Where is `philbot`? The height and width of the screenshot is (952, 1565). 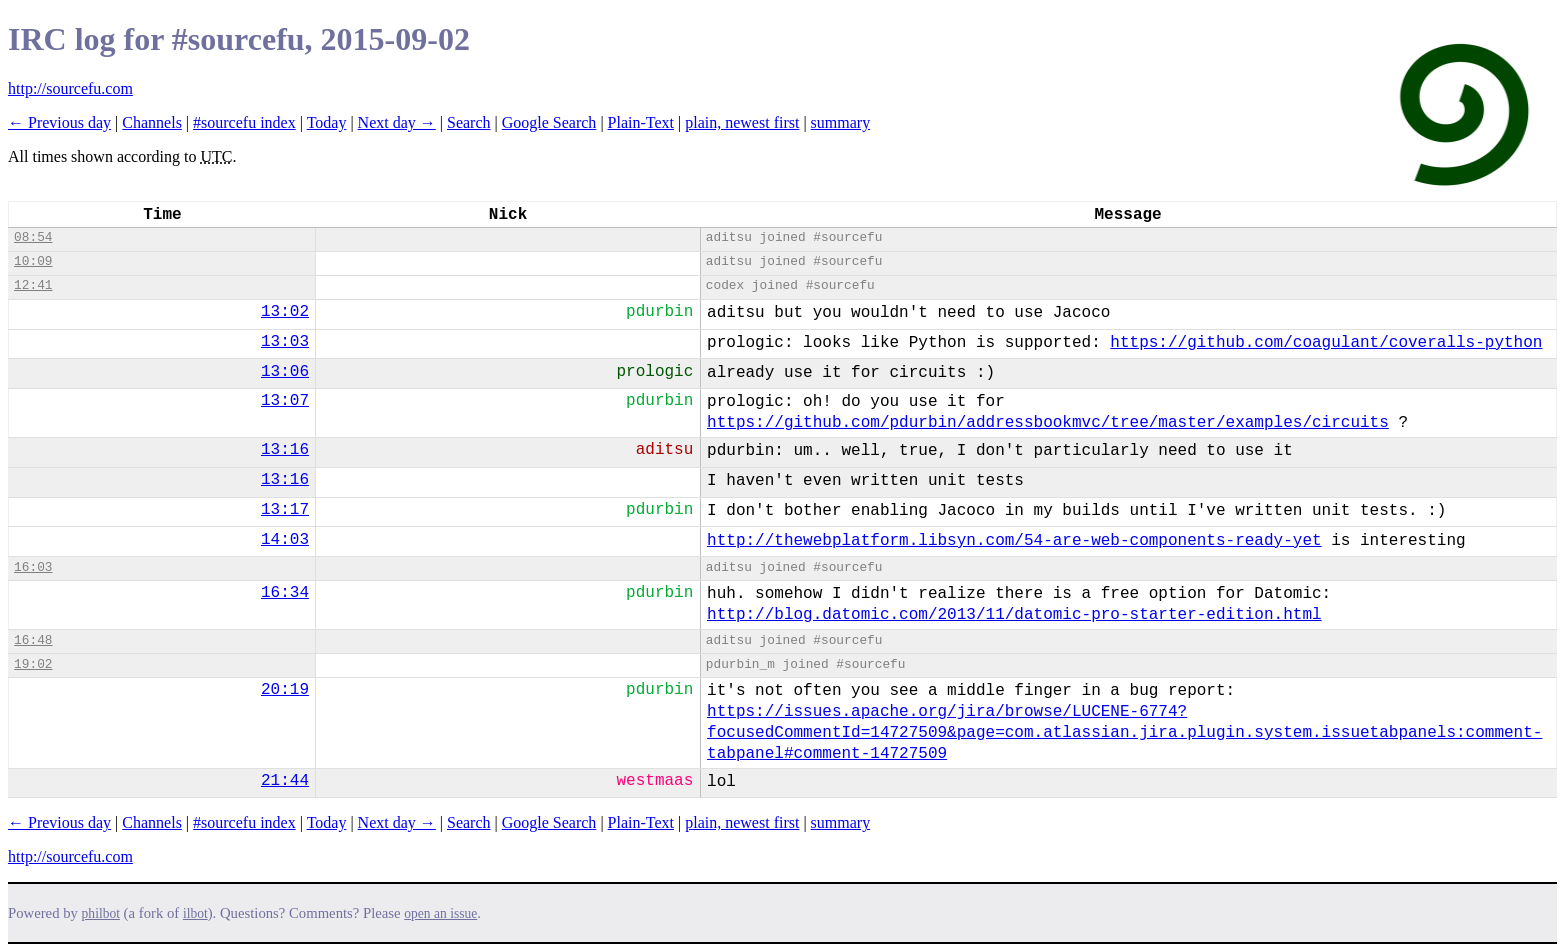 philbot is located at coordinates (101, 913).